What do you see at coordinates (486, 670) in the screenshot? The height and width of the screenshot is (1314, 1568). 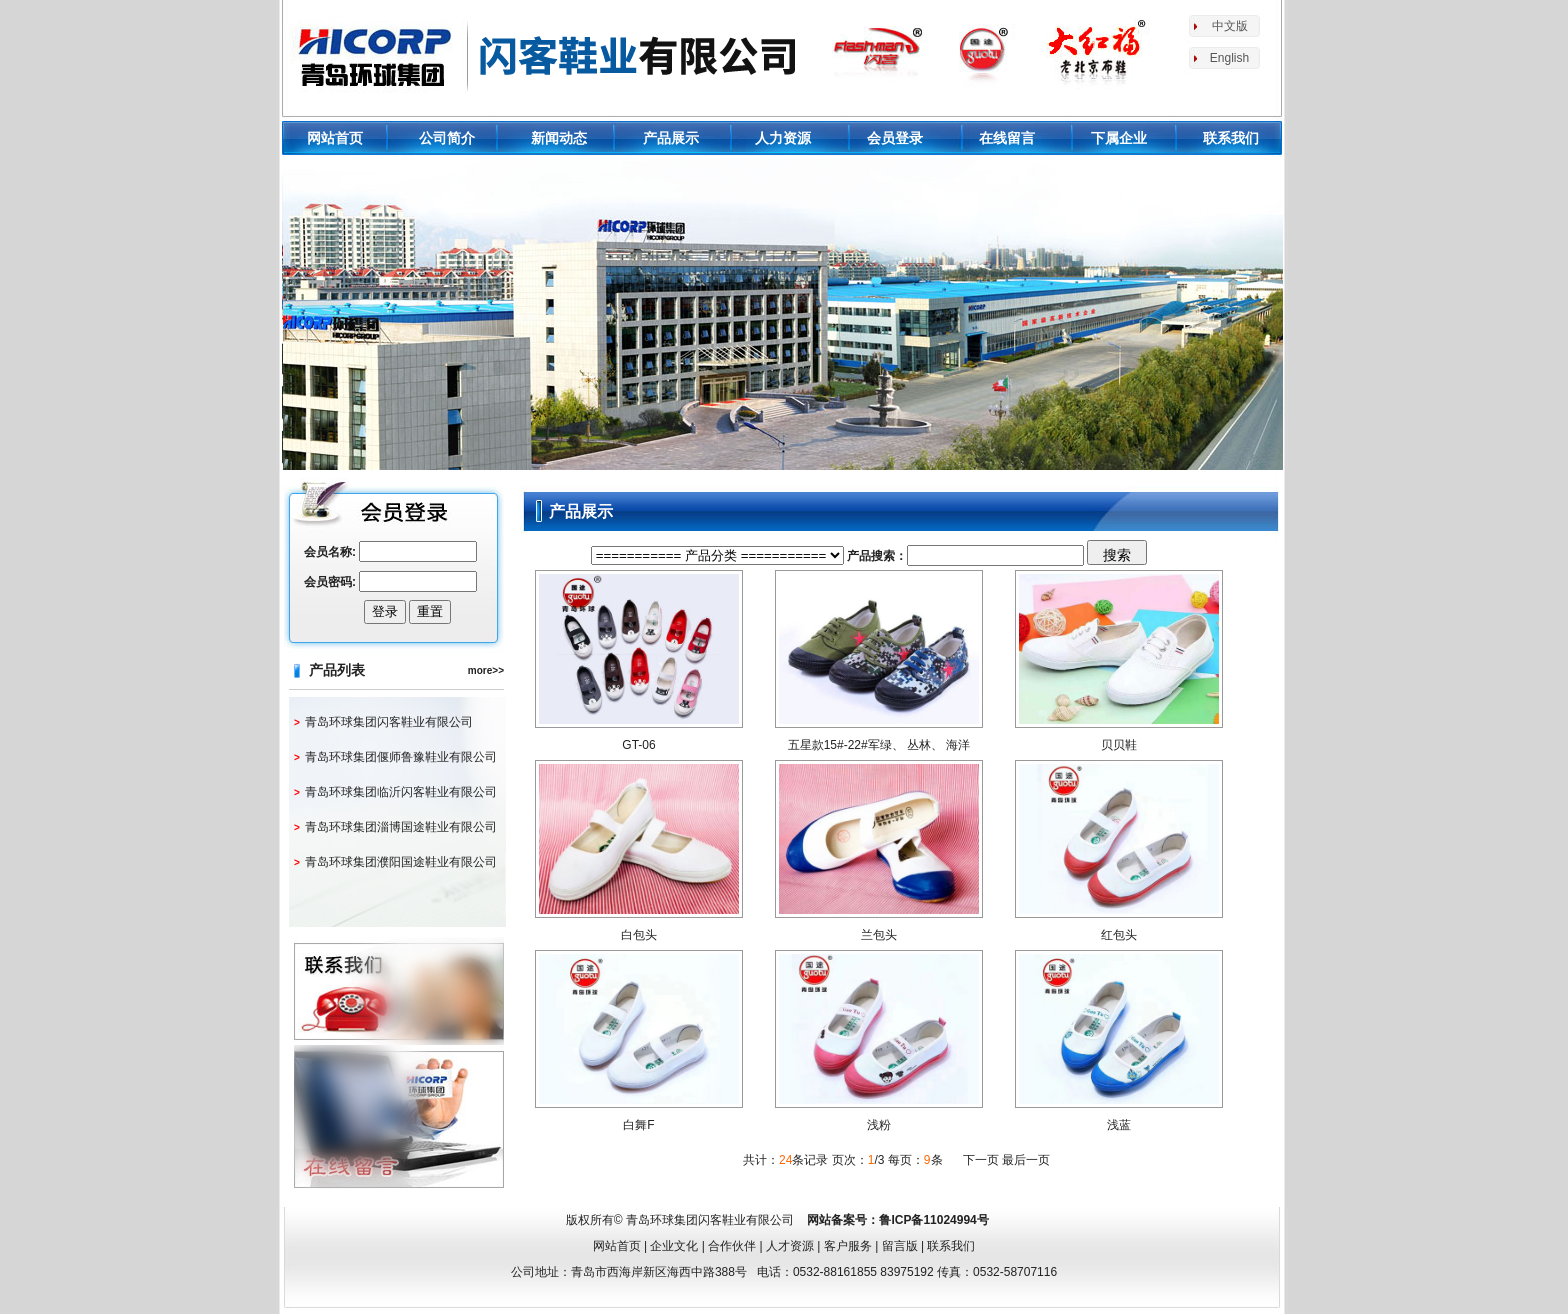 I see `more>>` at bounding box center [486, 670].